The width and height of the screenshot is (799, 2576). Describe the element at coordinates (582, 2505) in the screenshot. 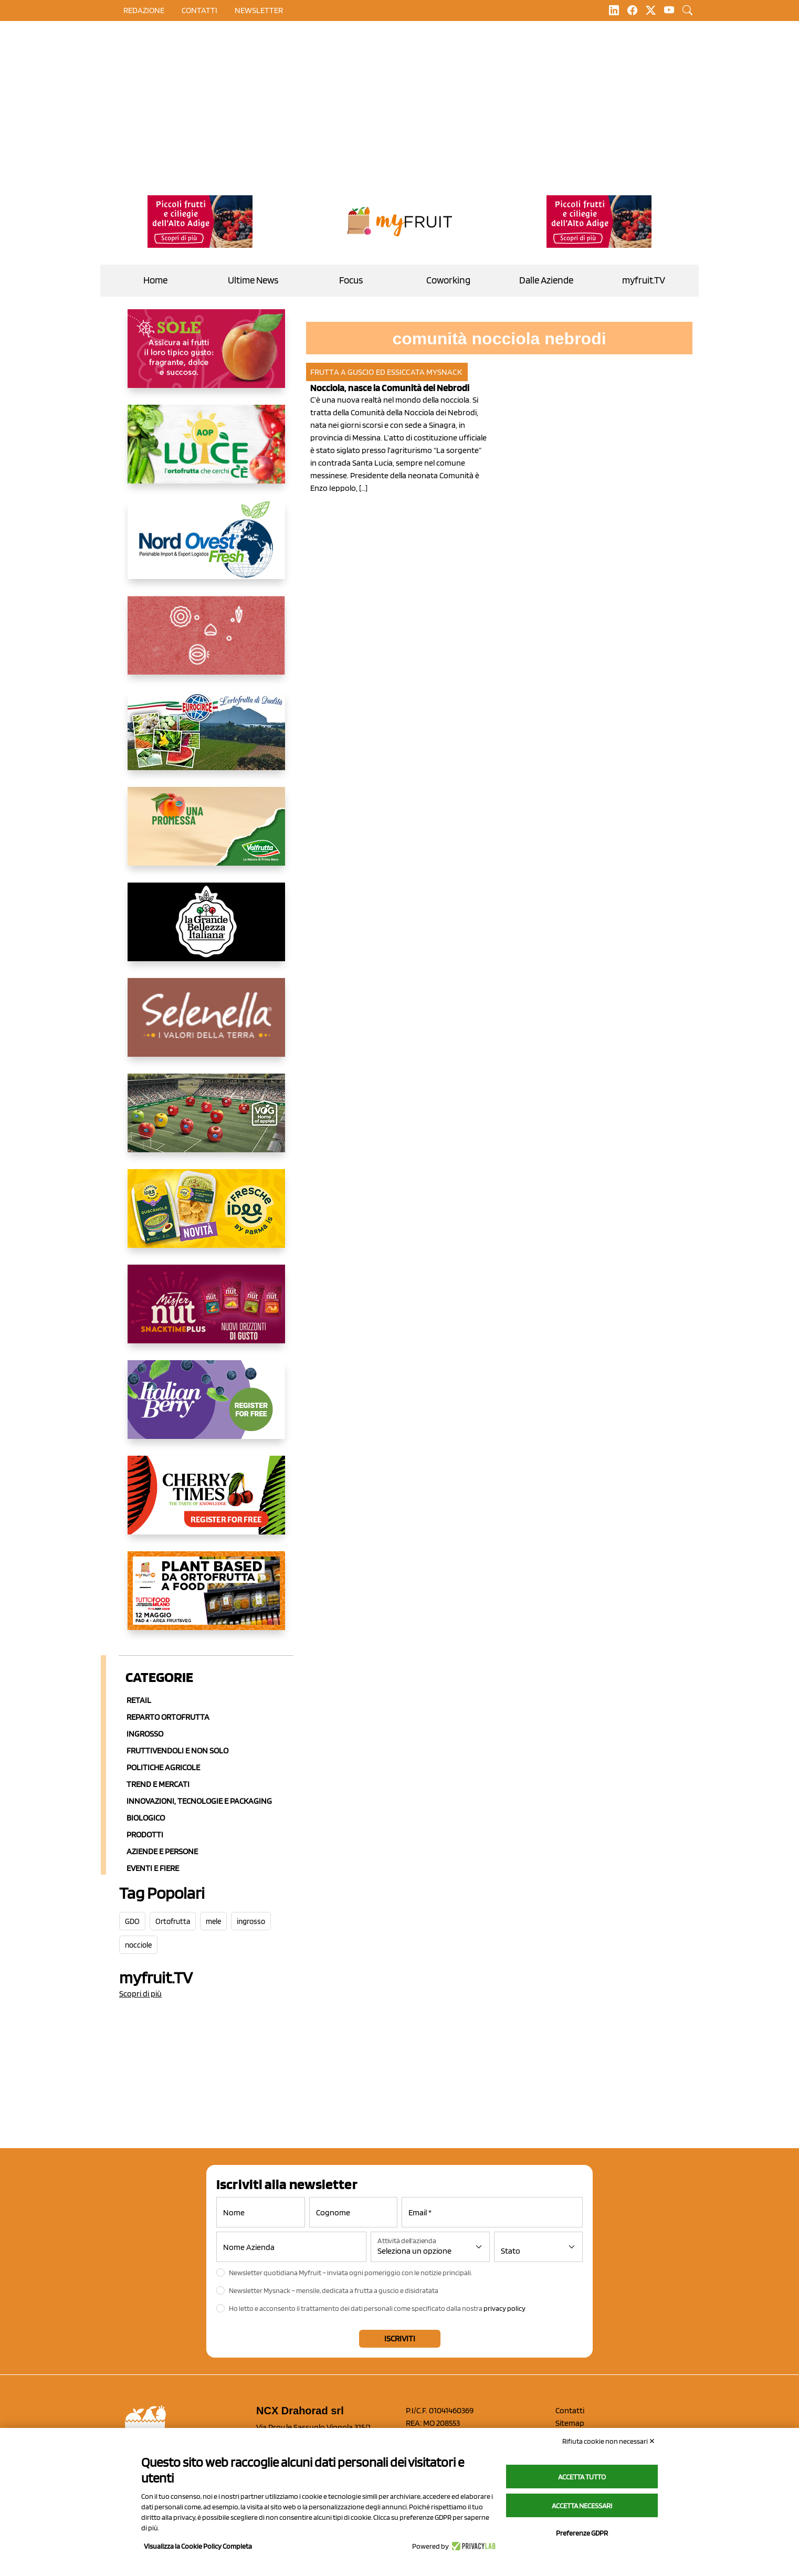

I see `Accetta necessari` at that location.